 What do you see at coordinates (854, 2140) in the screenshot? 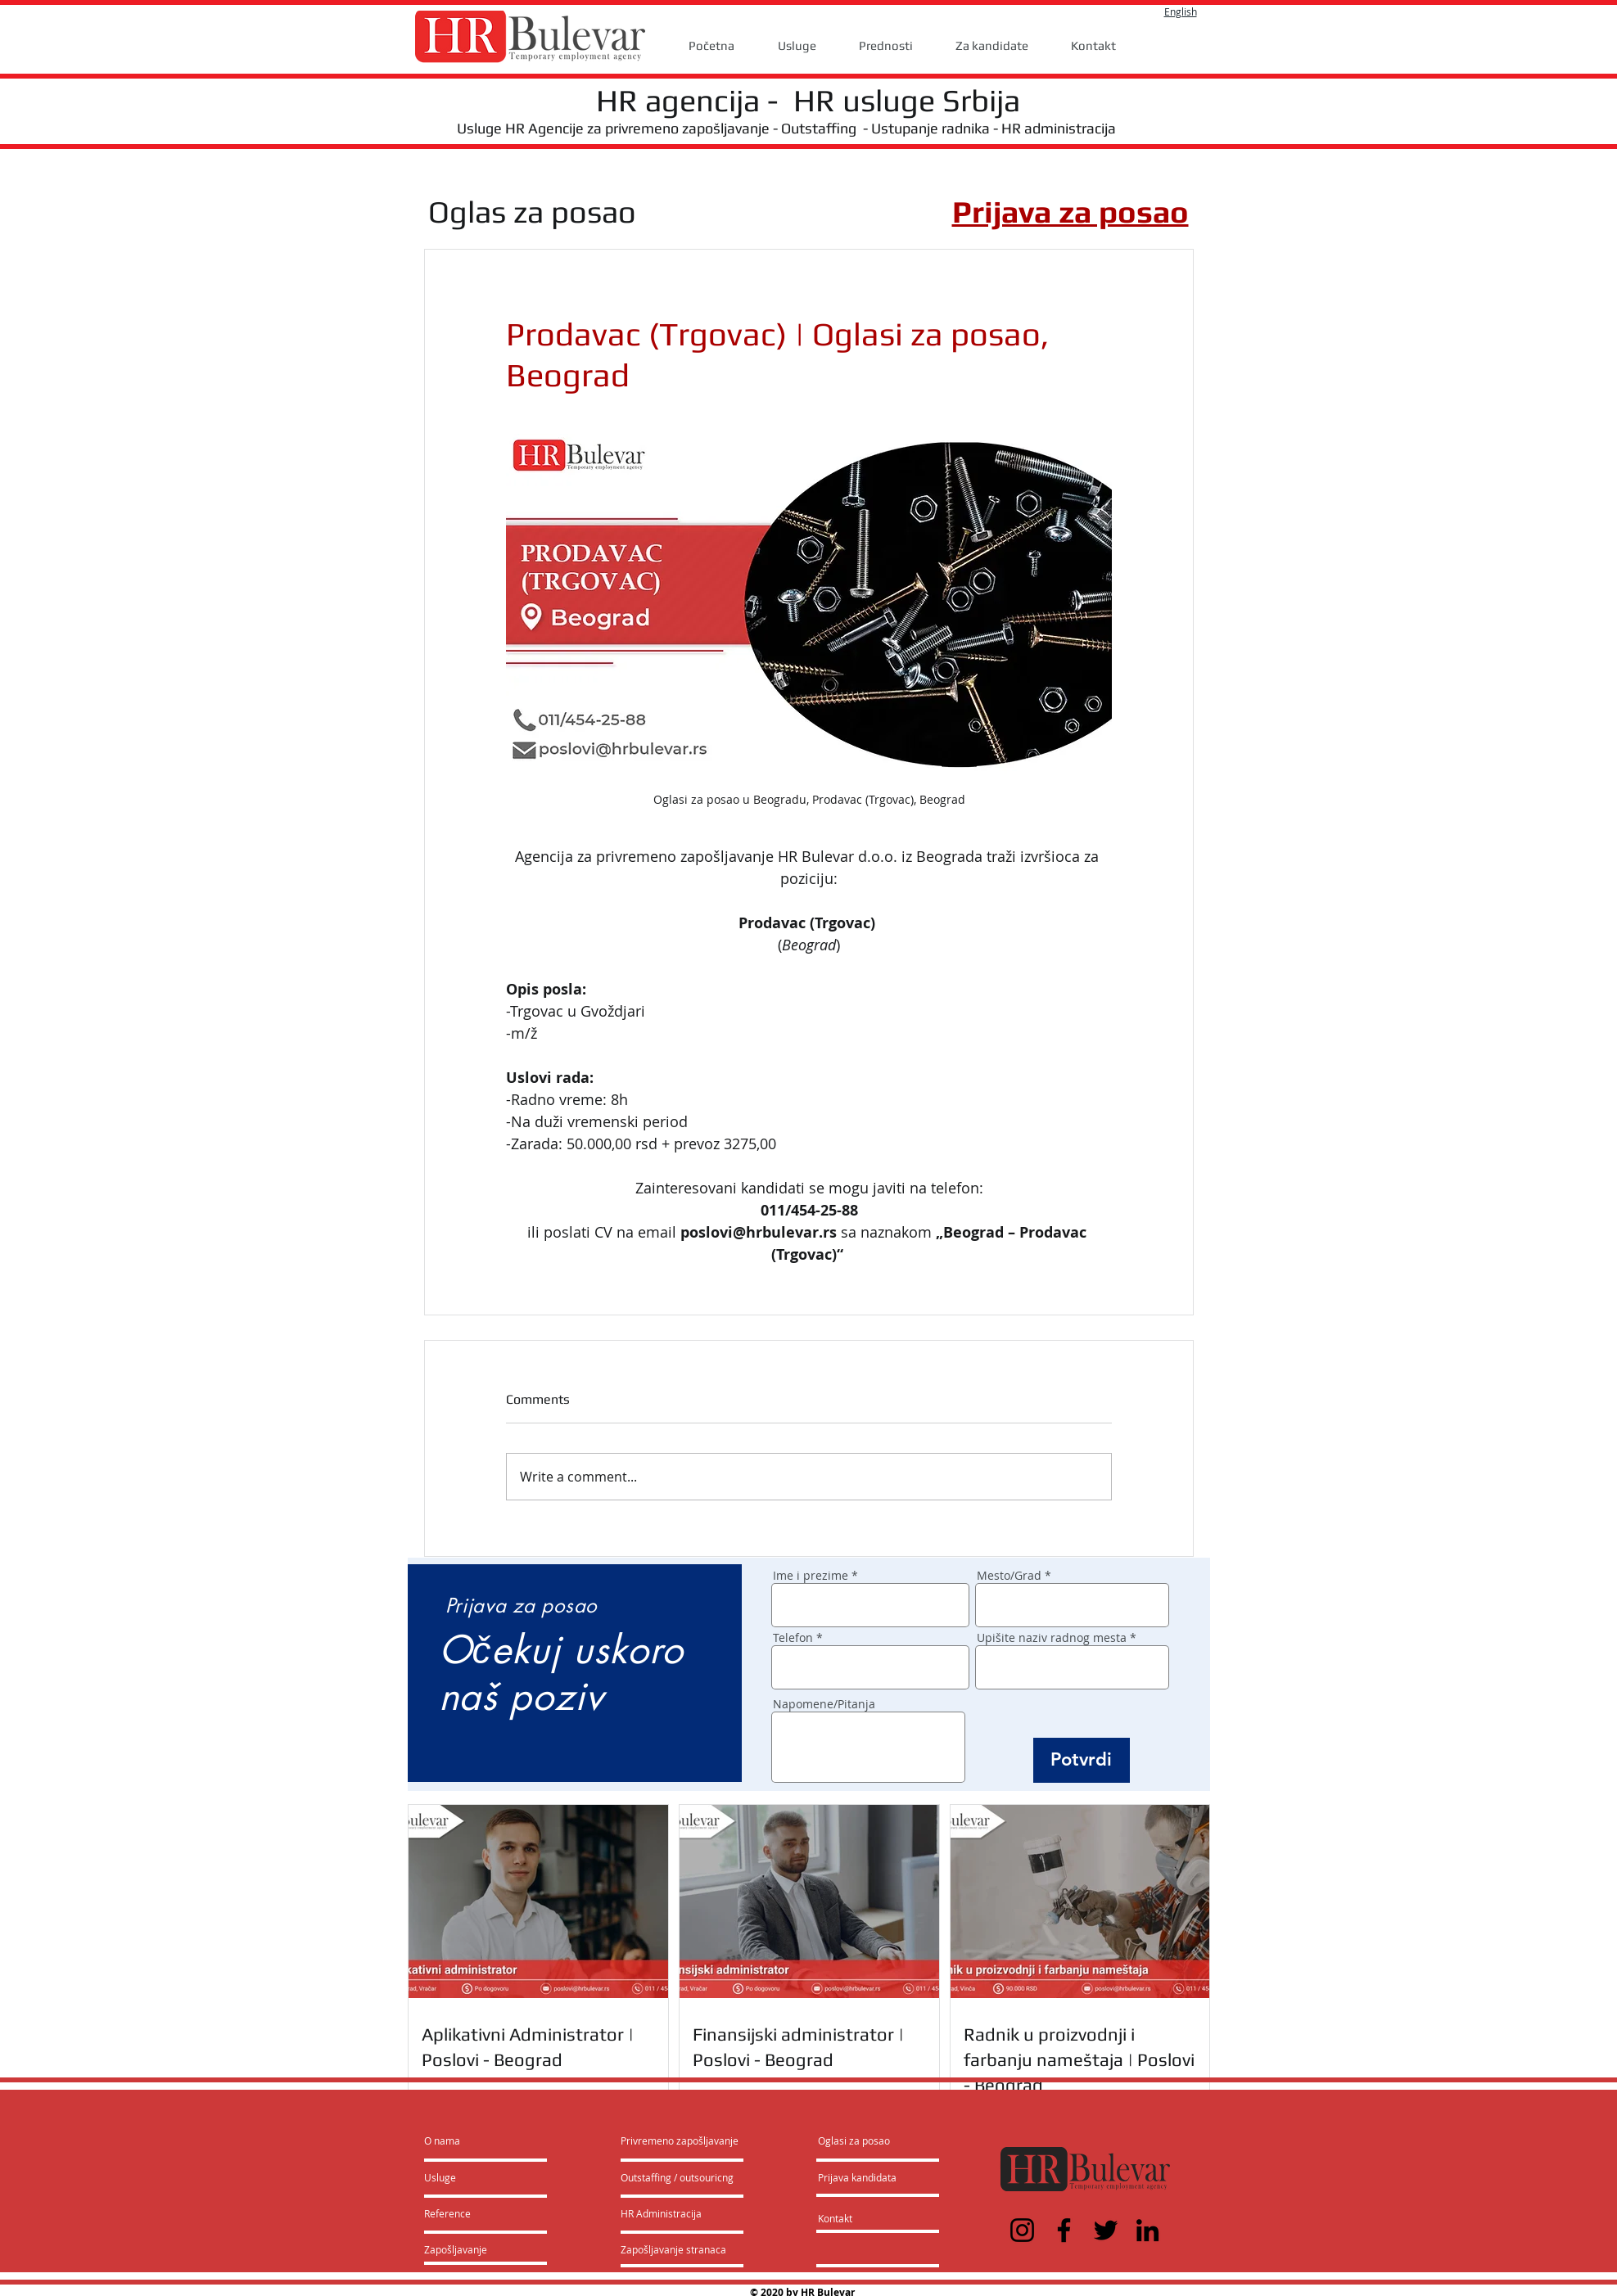
I see `[Oglasi za posao]` at bounding box center [854, 2140].